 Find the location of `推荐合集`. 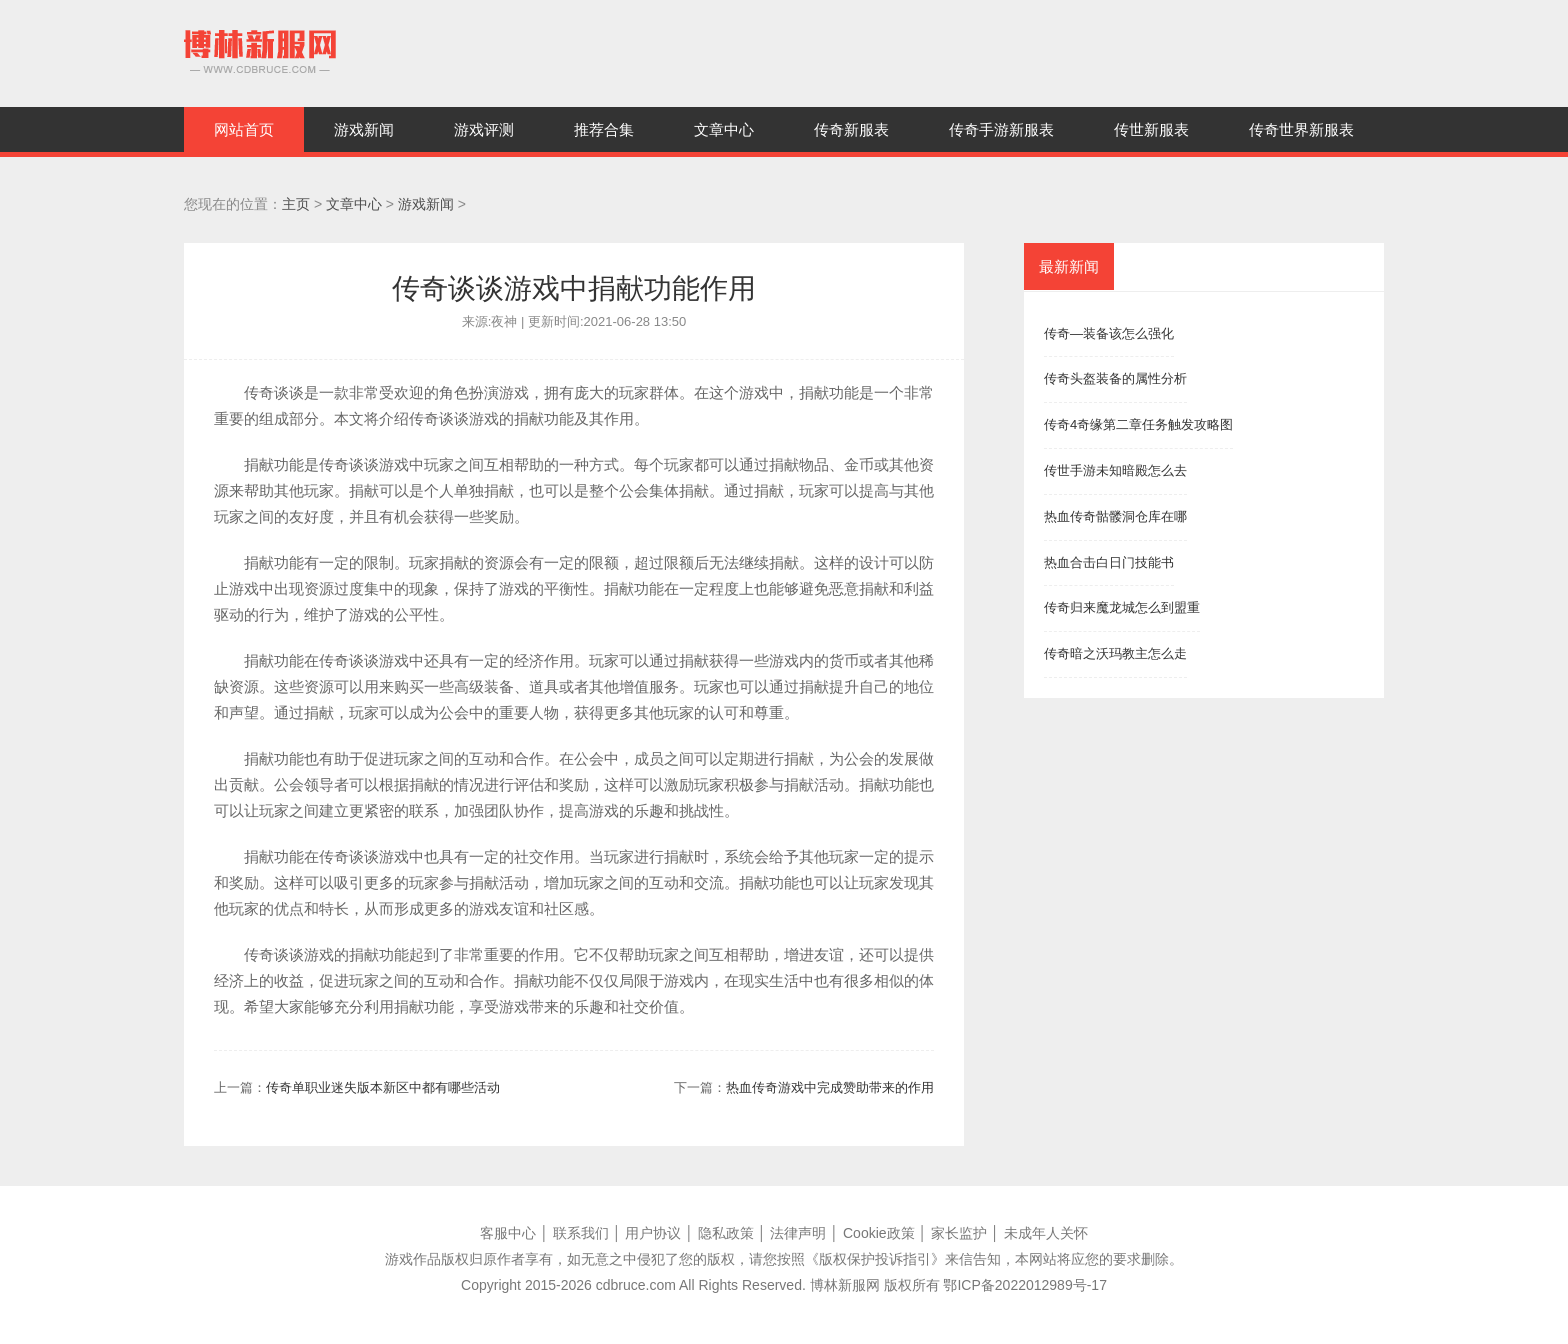

推荐合集 is located at coordinates (604, 129).